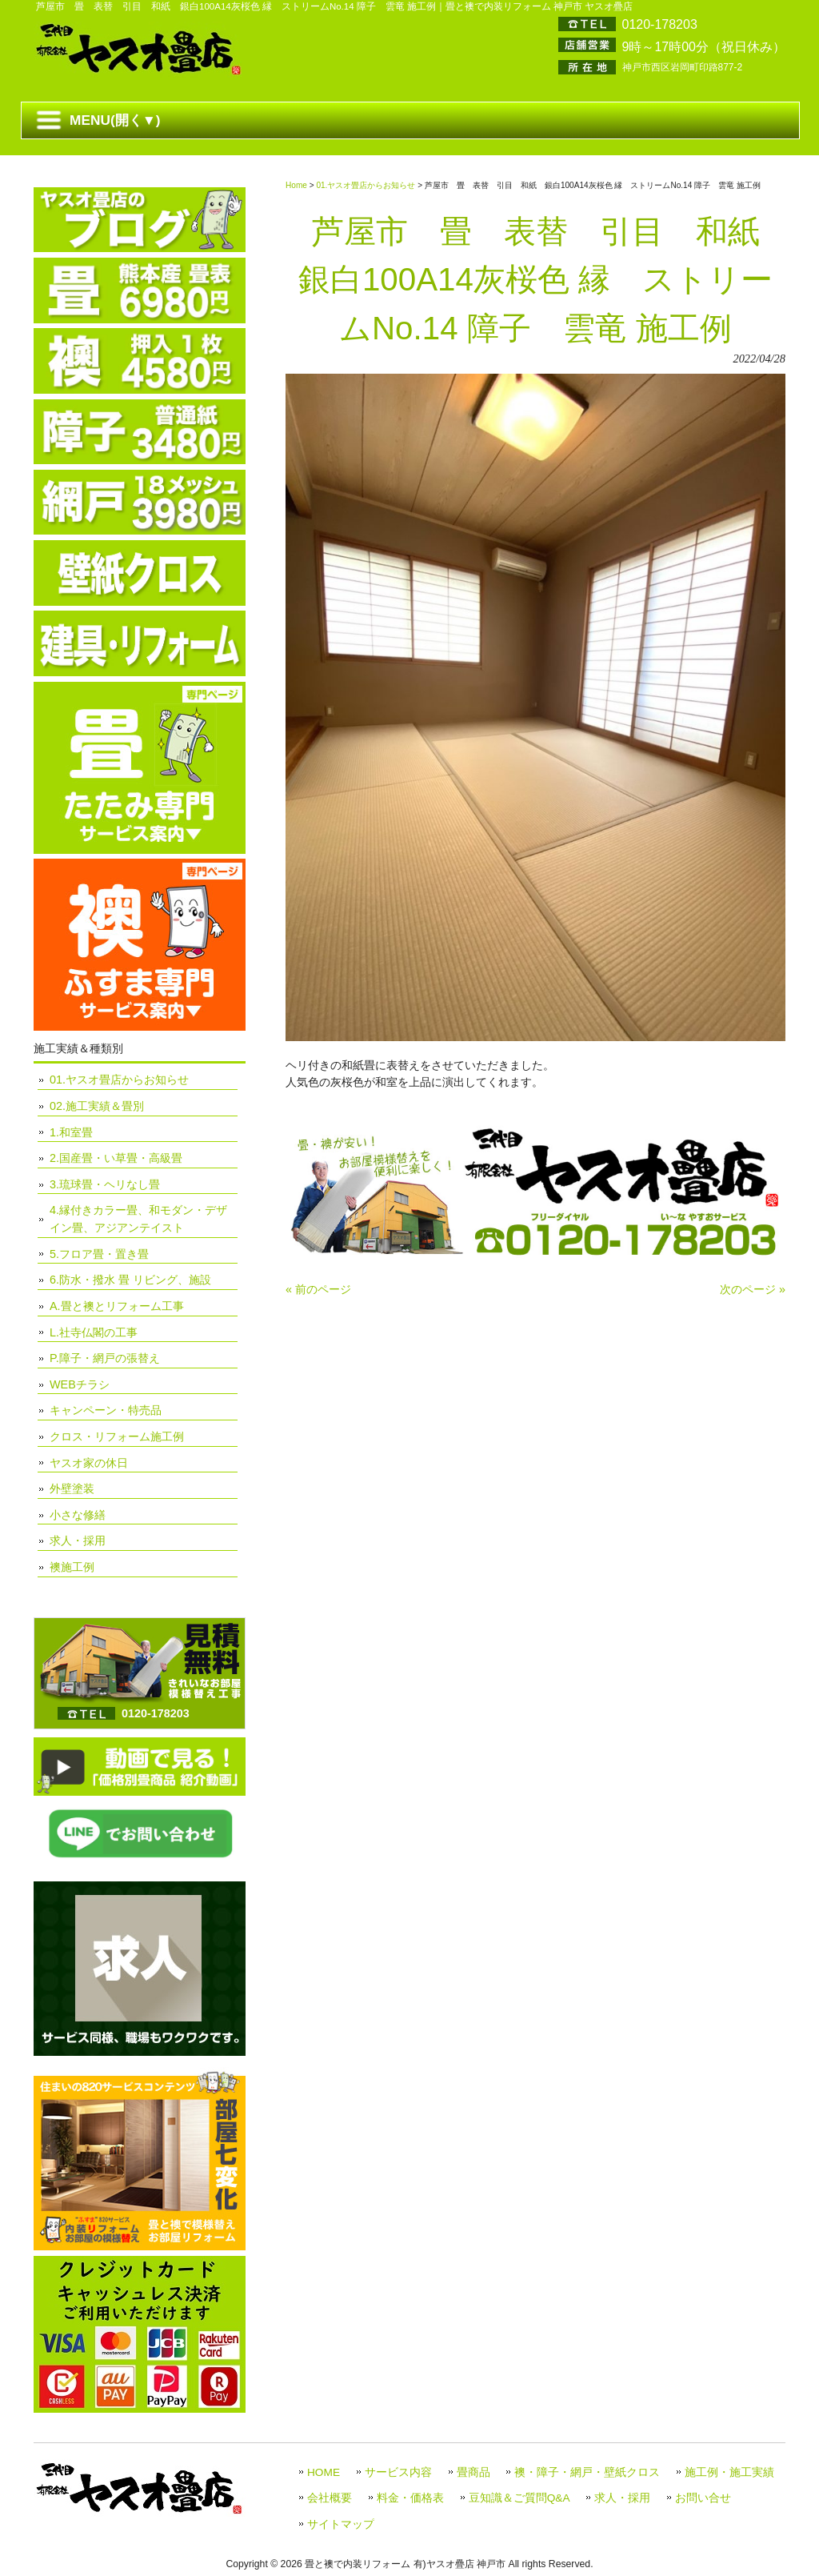 This screenshot has height=2576, width=819. I want to click on サイトマップ, so click(340, 2524).